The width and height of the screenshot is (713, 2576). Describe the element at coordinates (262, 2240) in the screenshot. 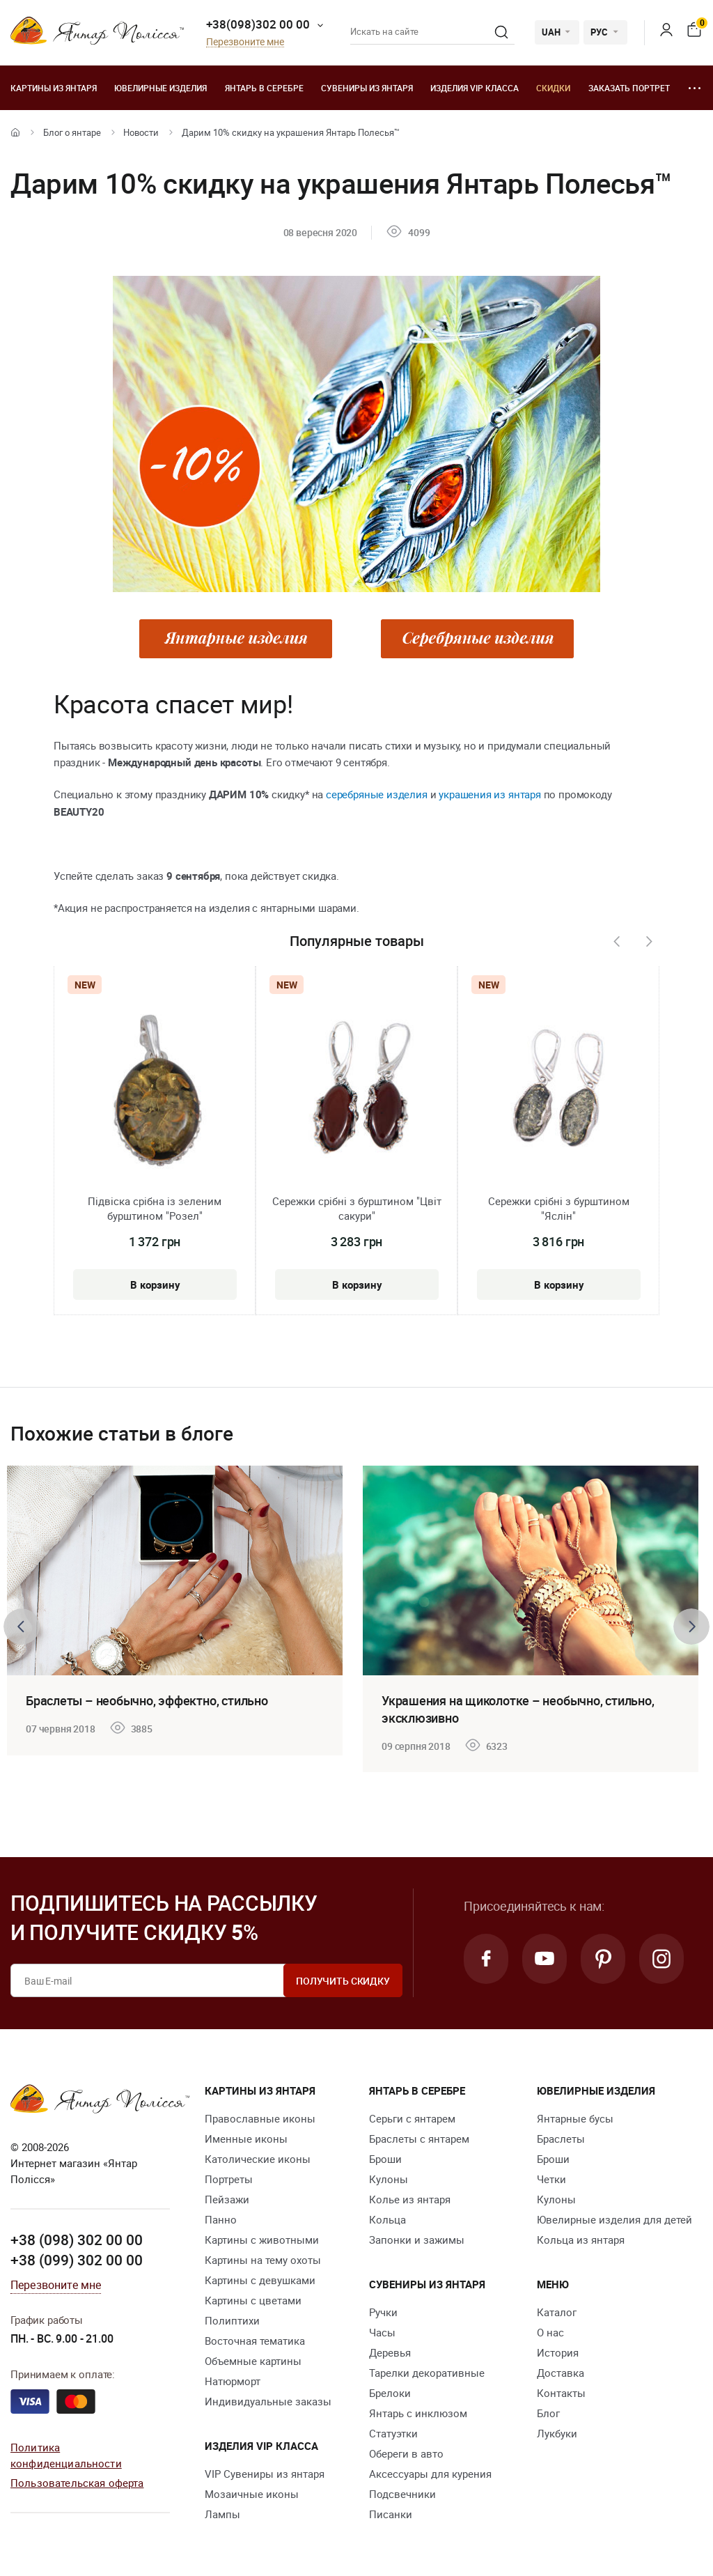

I see `Картины с животными` at that location.